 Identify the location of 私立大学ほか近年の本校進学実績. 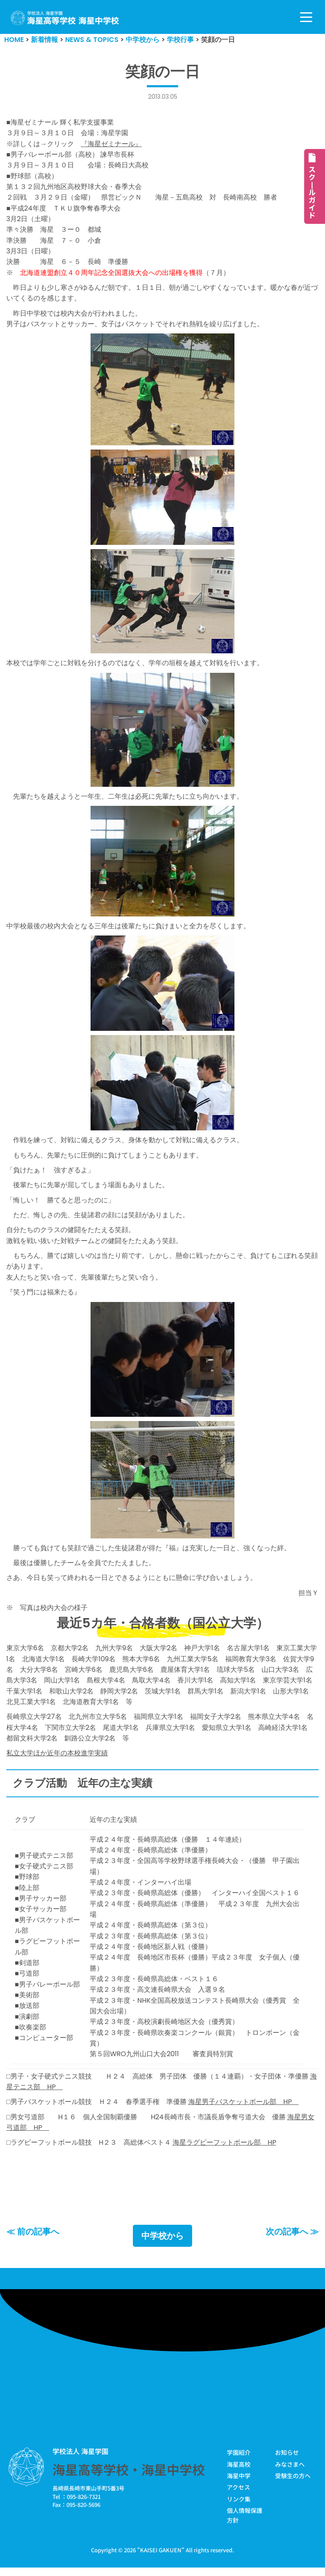
(57, 1758).